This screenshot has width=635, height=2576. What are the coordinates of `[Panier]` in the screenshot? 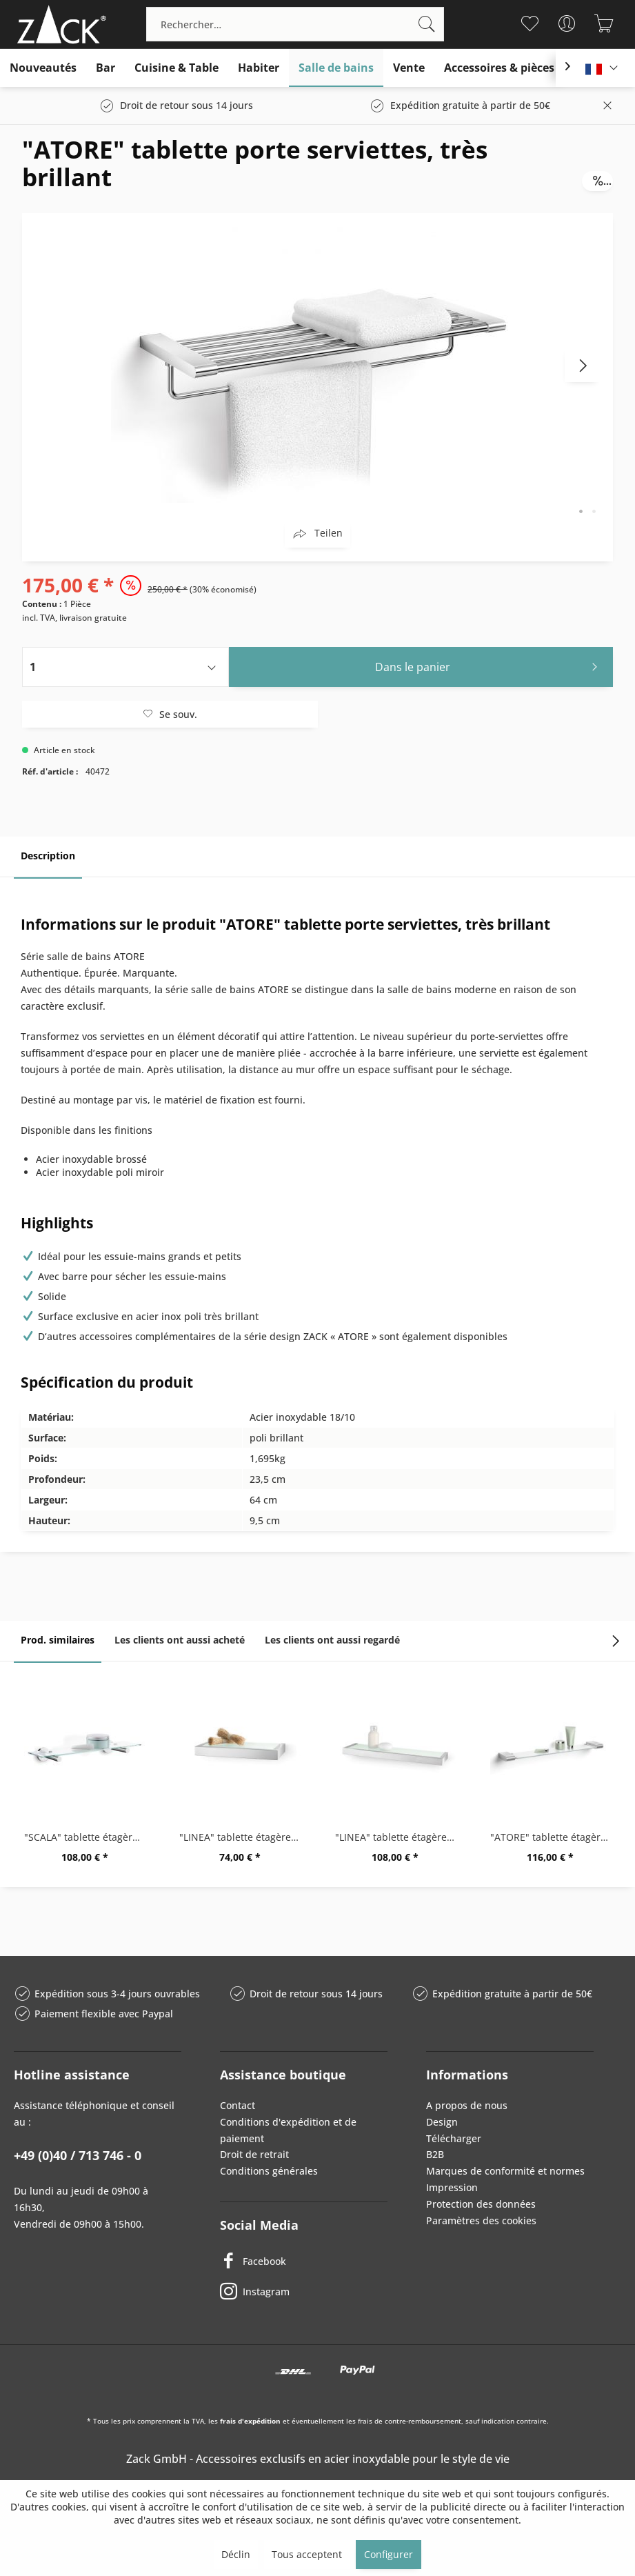 It's located at (604, 23).